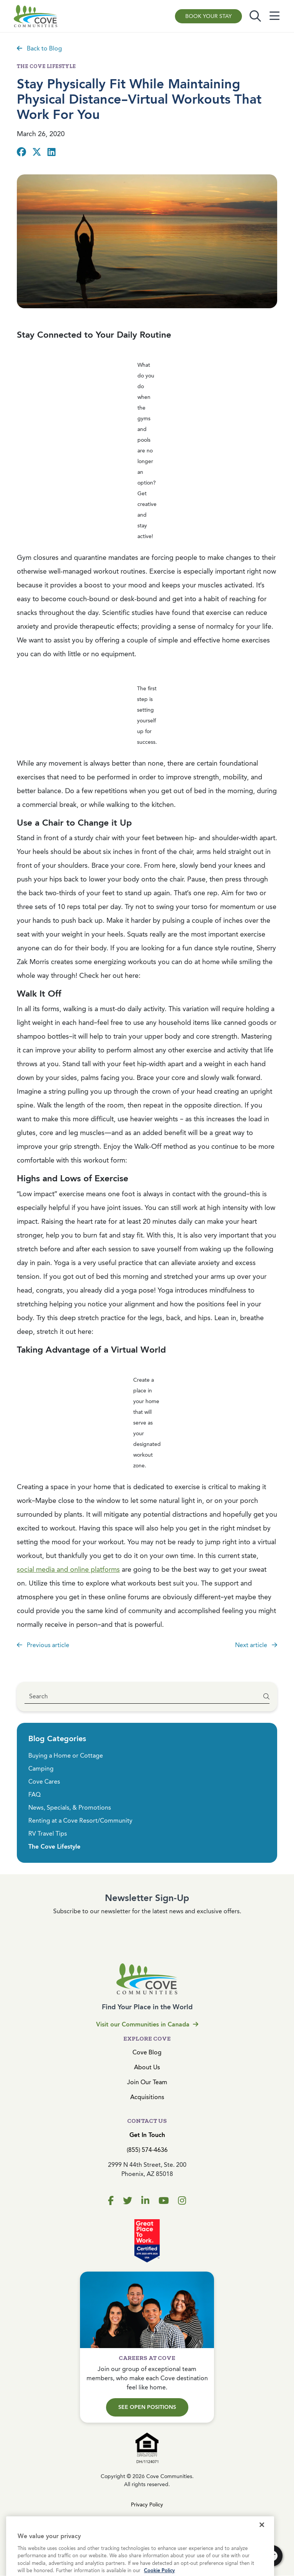  I want to click on Cove Blog, so click(147, 2052).